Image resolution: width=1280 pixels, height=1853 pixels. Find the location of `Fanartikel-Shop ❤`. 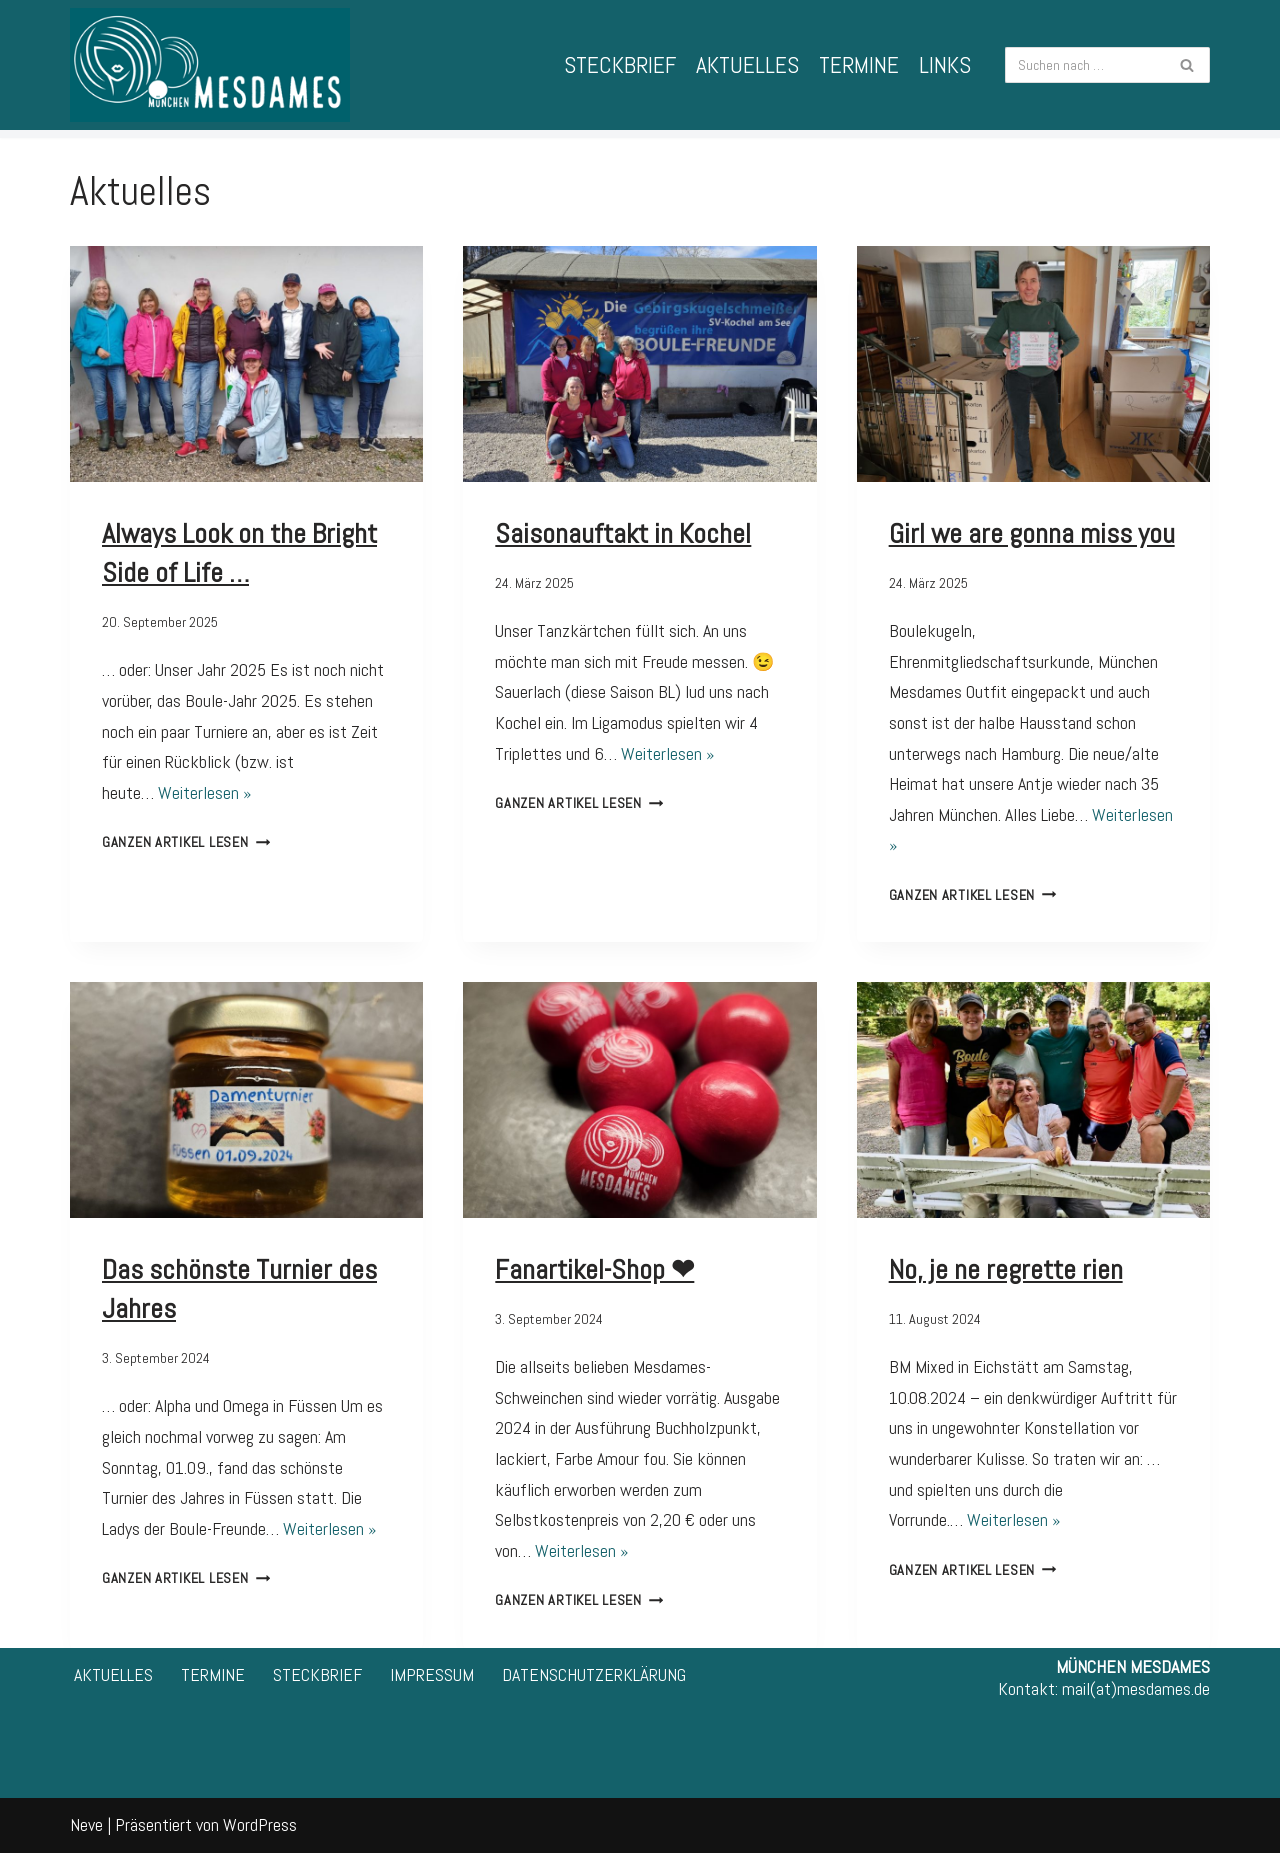

Fanartikel-Shop ❤ is located at coordinates (594, 1269).